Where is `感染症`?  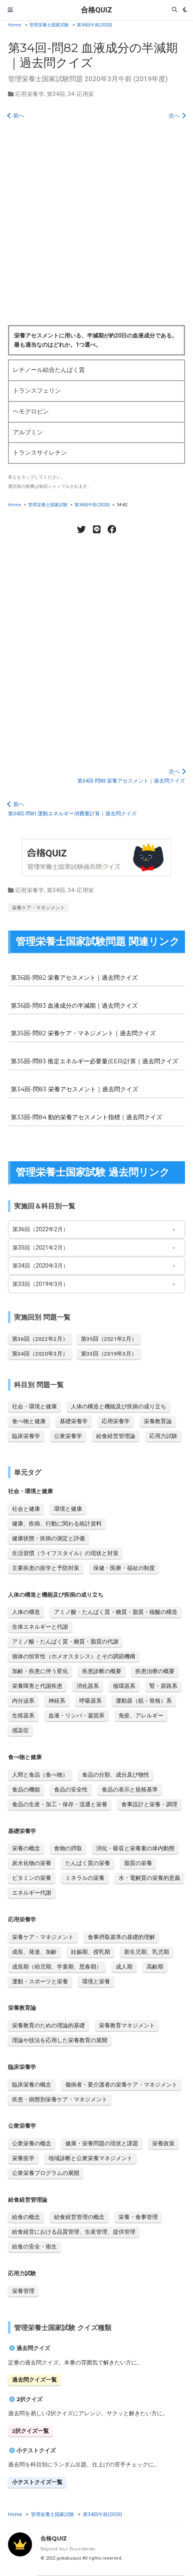
感染症 is located at coordinates (20, 1730).